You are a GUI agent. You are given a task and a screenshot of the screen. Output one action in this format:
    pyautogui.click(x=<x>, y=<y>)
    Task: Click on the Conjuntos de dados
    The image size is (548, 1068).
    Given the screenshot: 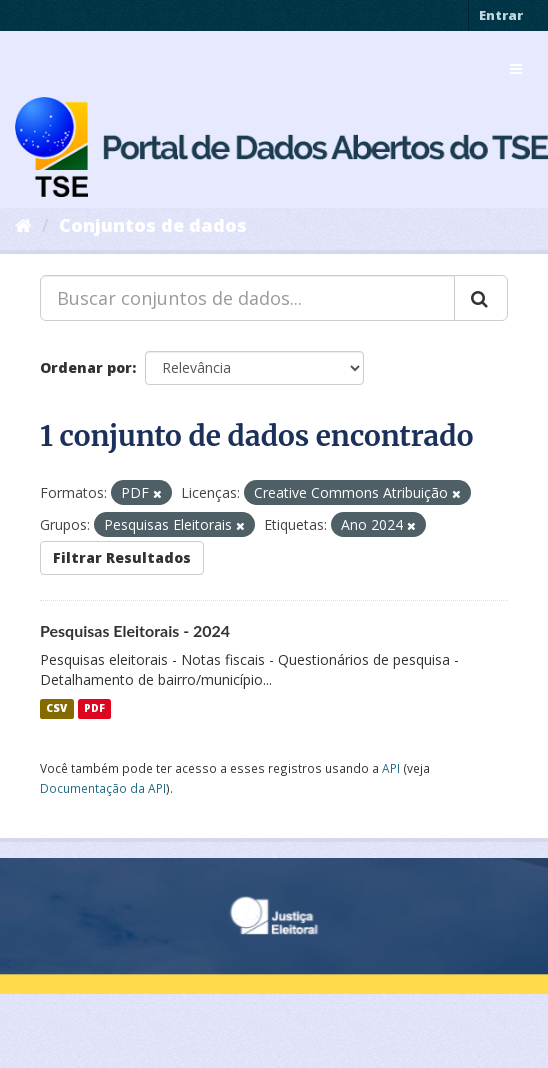 What is the action you would take?
    pyautogui.click(x=153, y=225)
    